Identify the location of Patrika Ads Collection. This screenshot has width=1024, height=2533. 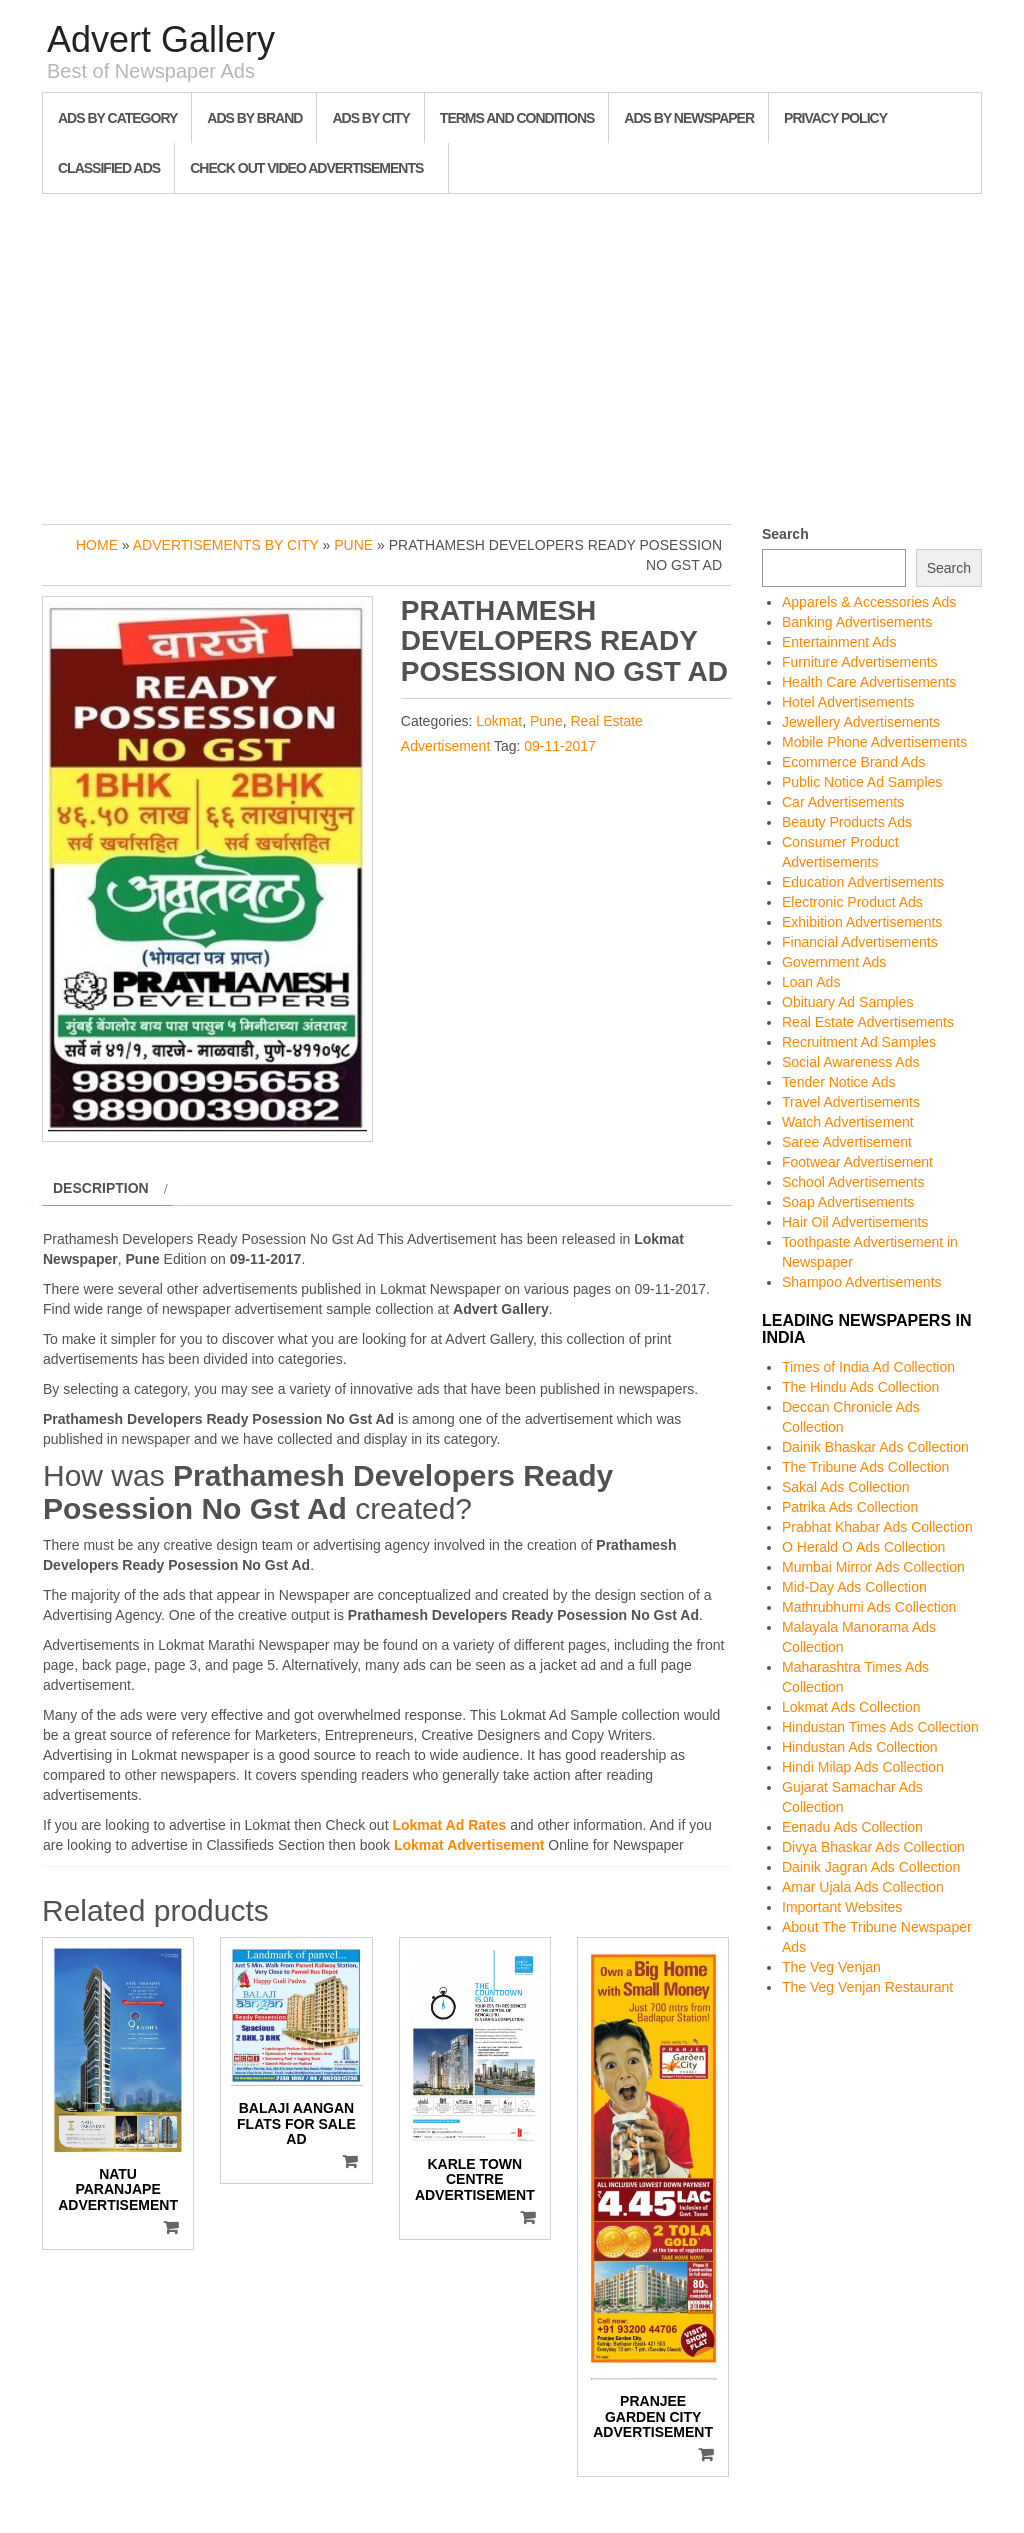
(850, 1507).